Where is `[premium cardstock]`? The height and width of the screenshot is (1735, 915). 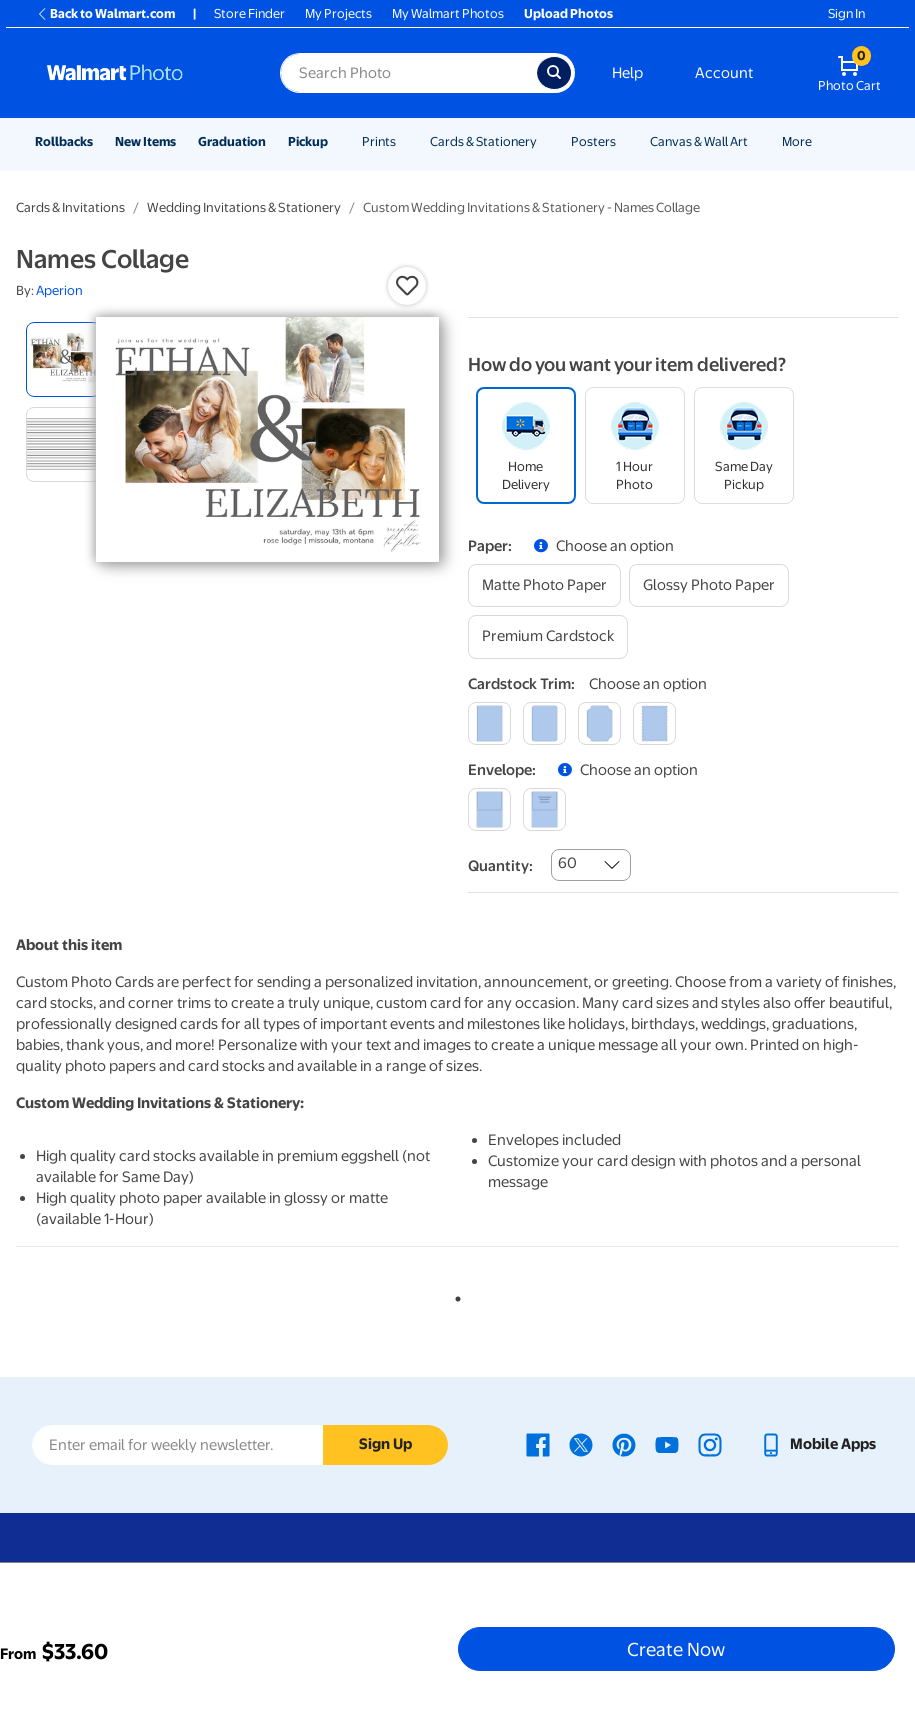 [premium cardstock] is located at coordinates (548, 636).